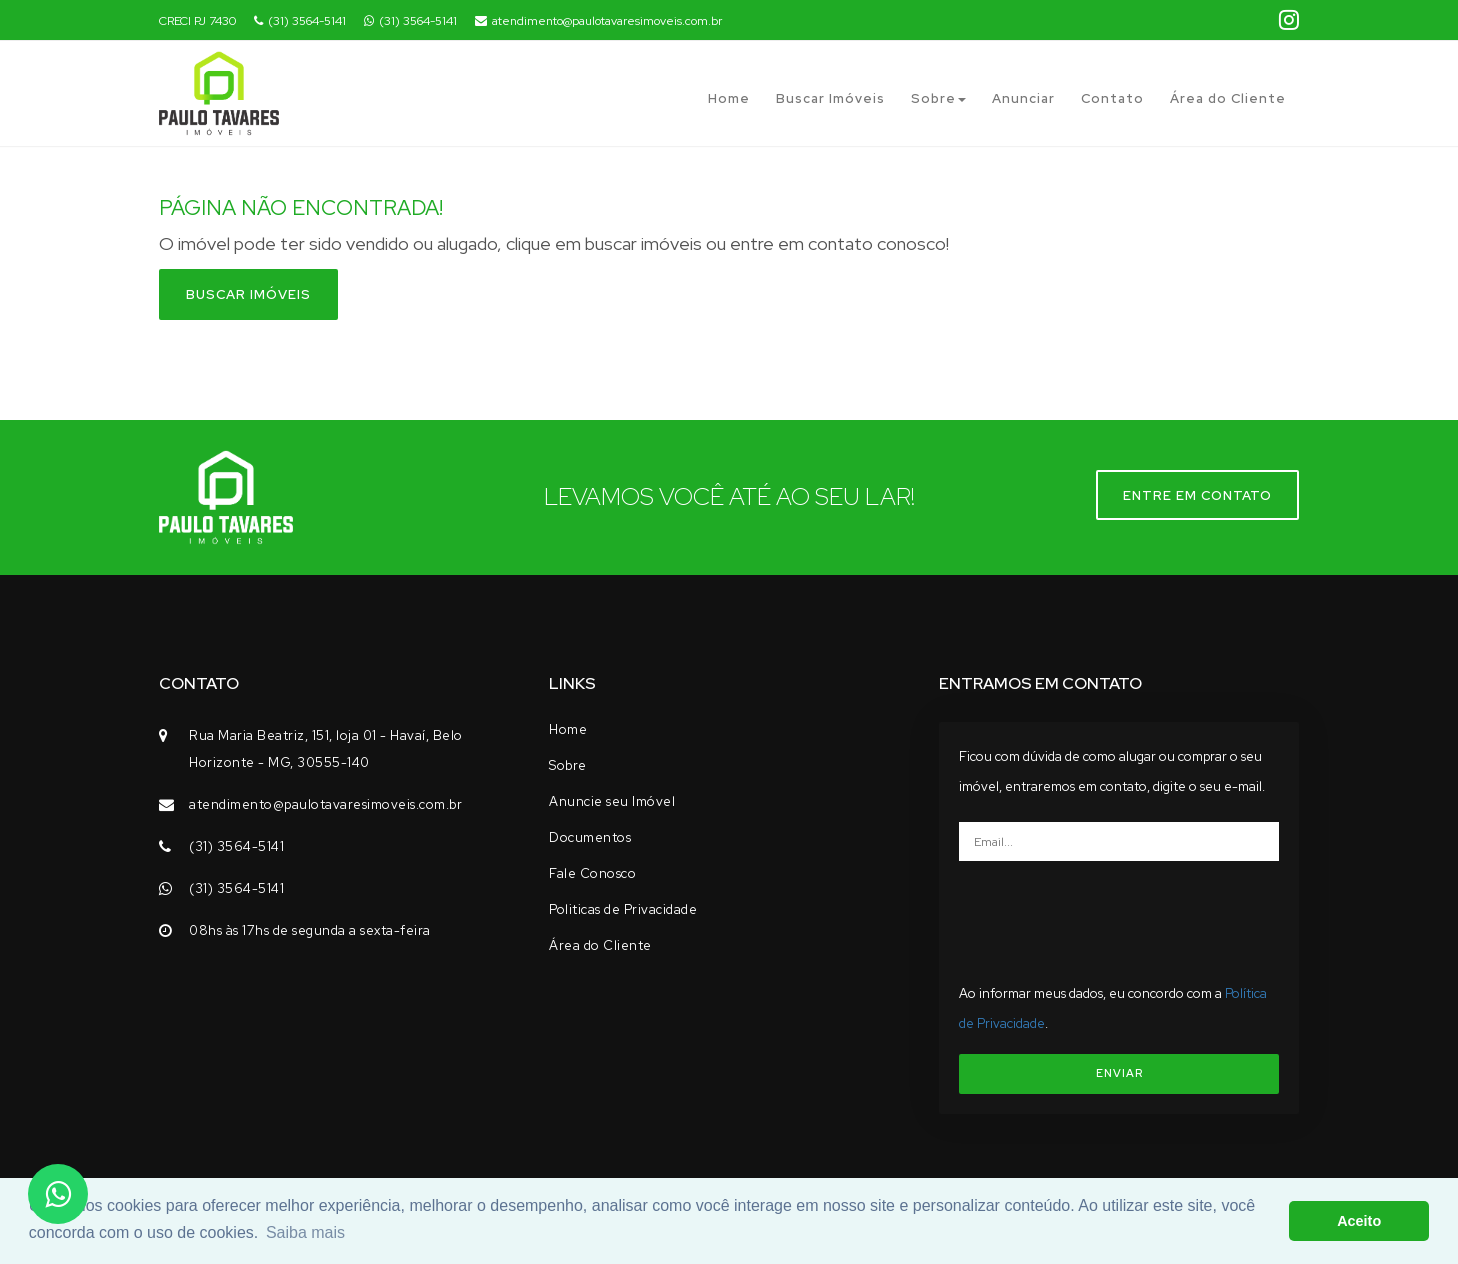  What do you see at coordinates (592, 873) in the screenshot?
I see `Fale Conosco` at bounding box center [592, 873].